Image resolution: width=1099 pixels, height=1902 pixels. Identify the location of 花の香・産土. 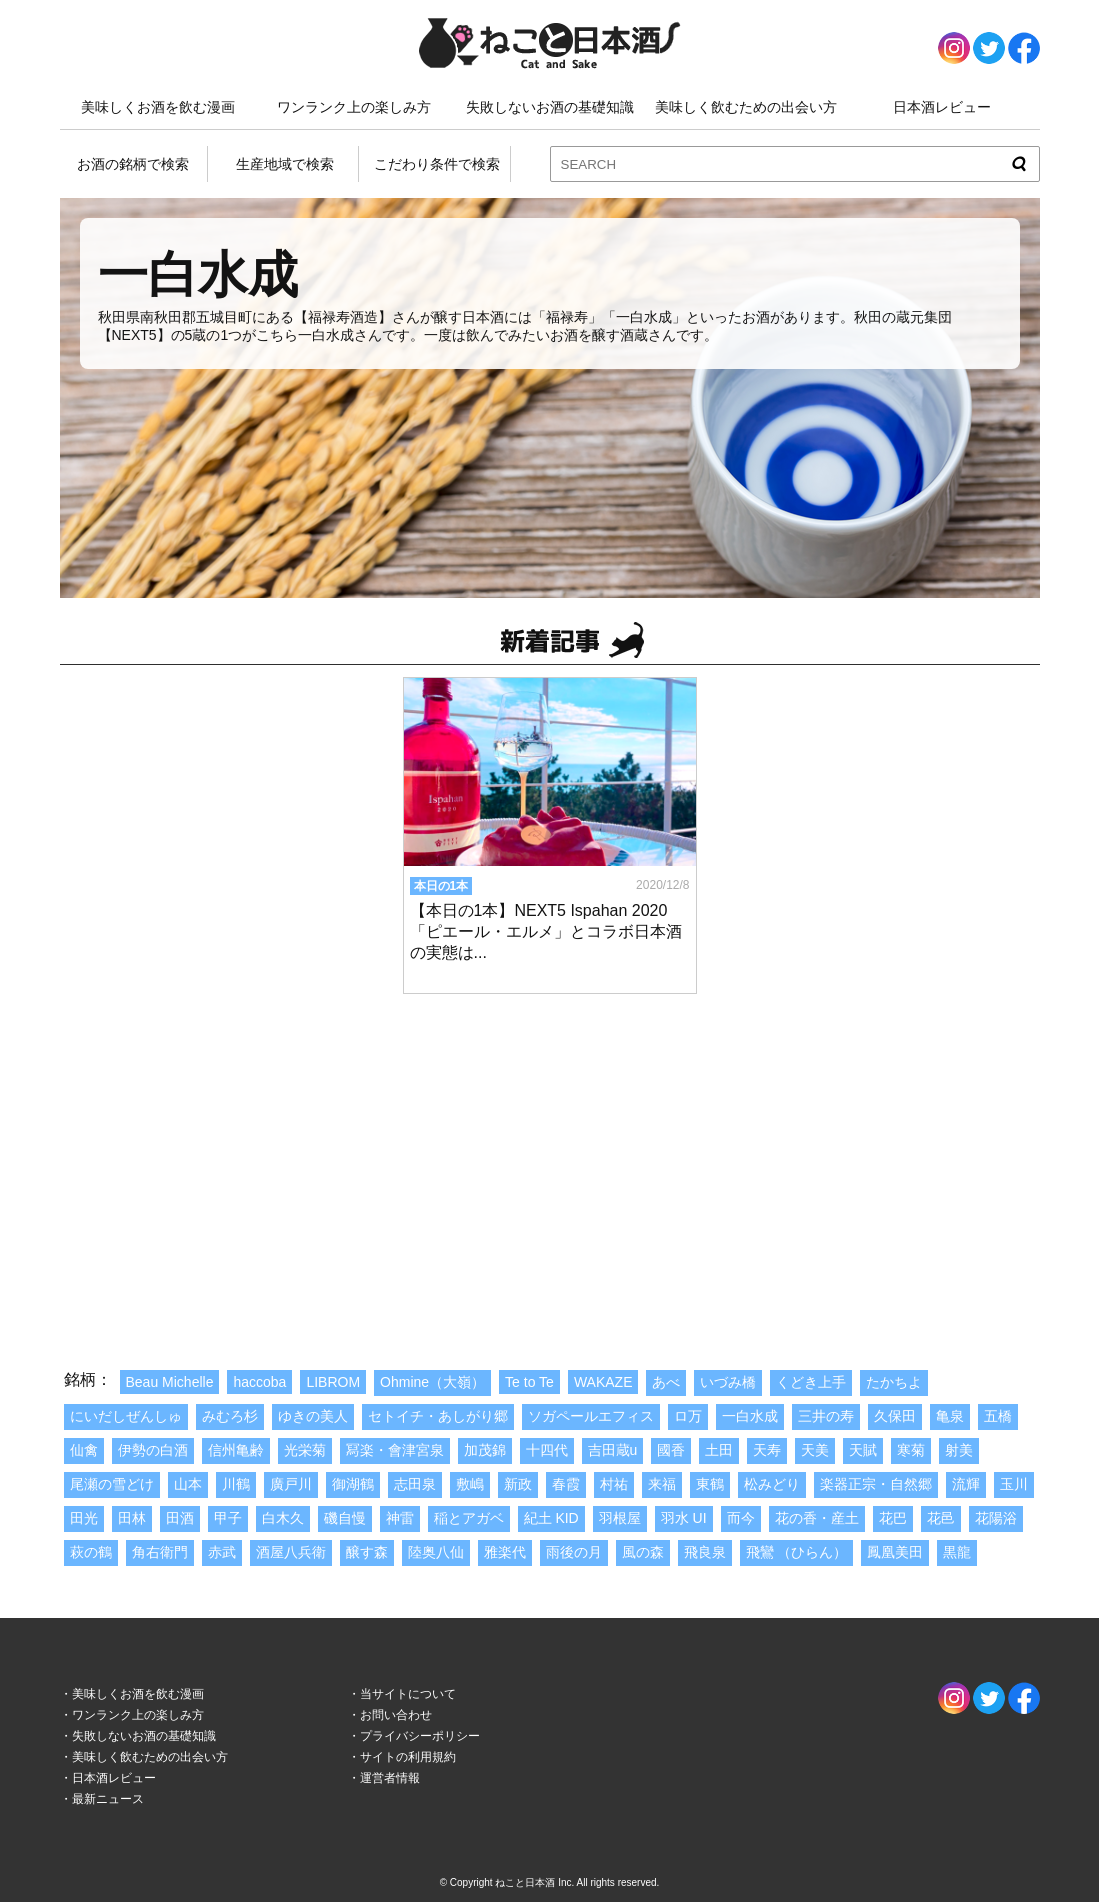
(817, 1518).